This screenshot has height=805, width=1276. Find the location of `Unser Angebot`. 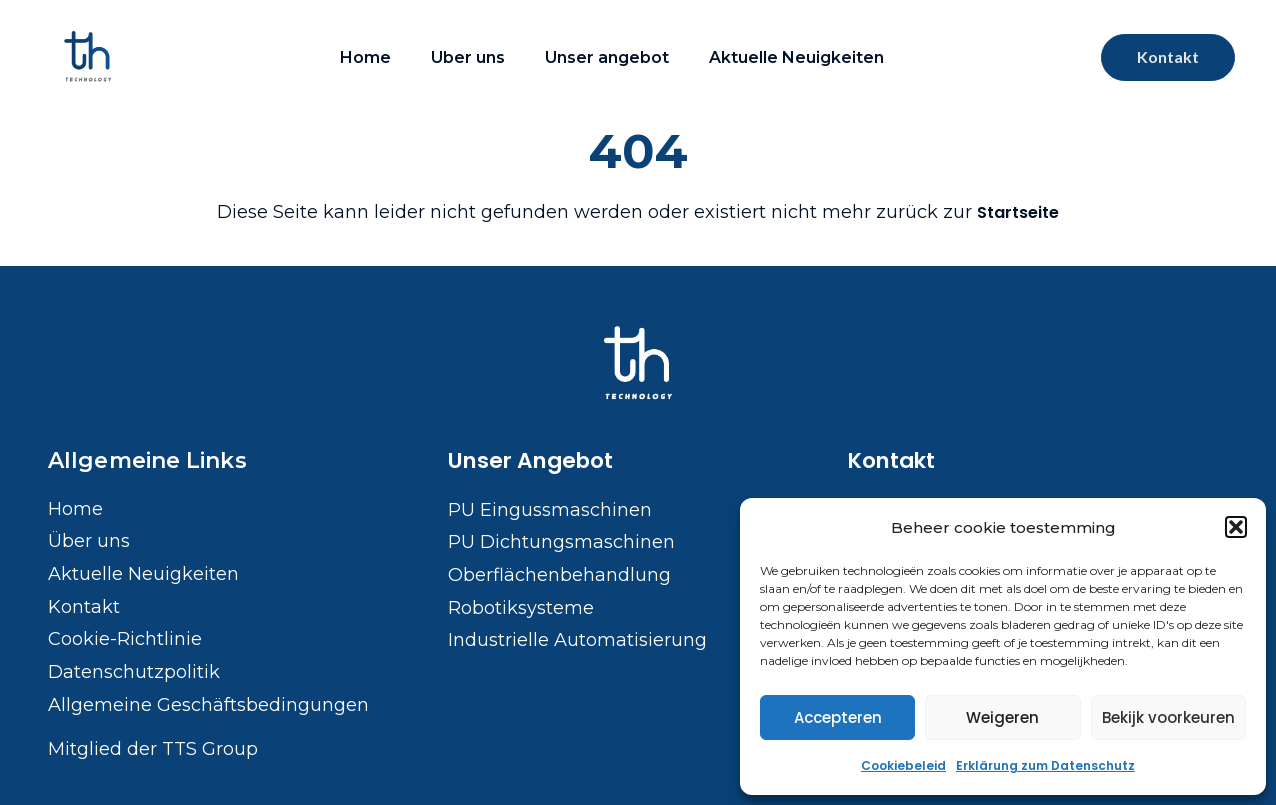

Unser Angebot is located at coordinates (530, 460).